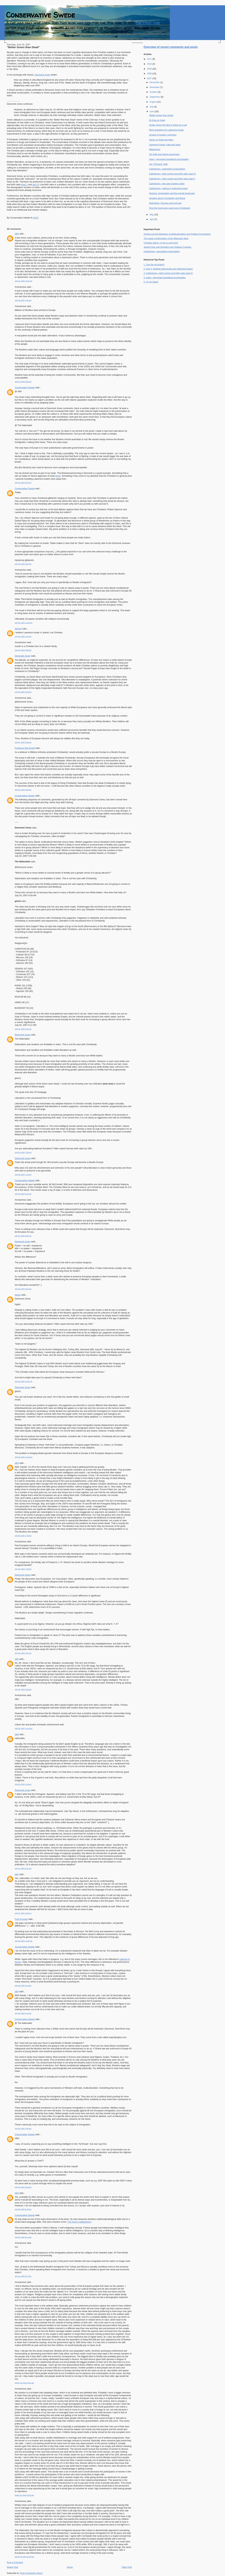  What do you see at coordinates (169, 208) in the screenshot?
I see `Only the Americans could save Christianity` at bounding box center [169, 208].